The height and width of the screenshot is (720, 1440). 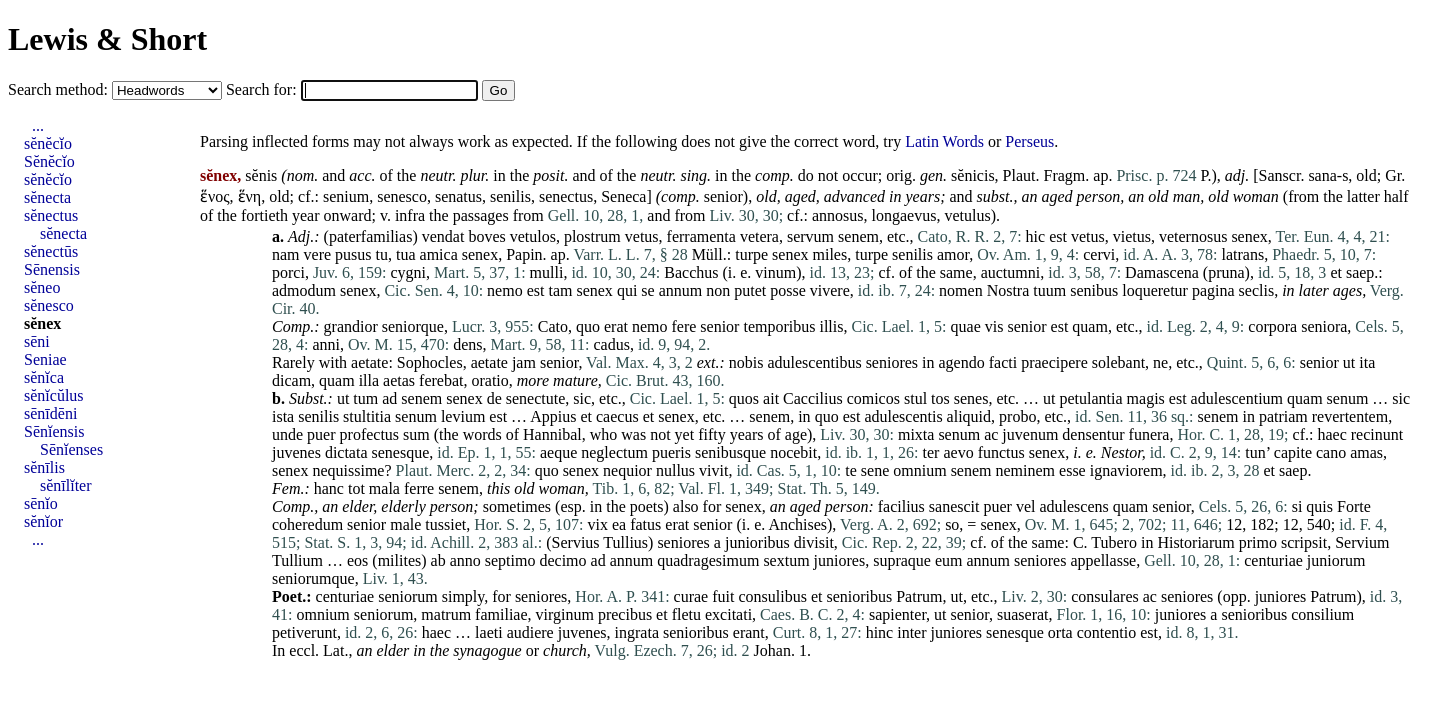 What do you see at coordinates (441, 380) in the screenshot?
I see `ferebat` at bounding box center [441, 380].